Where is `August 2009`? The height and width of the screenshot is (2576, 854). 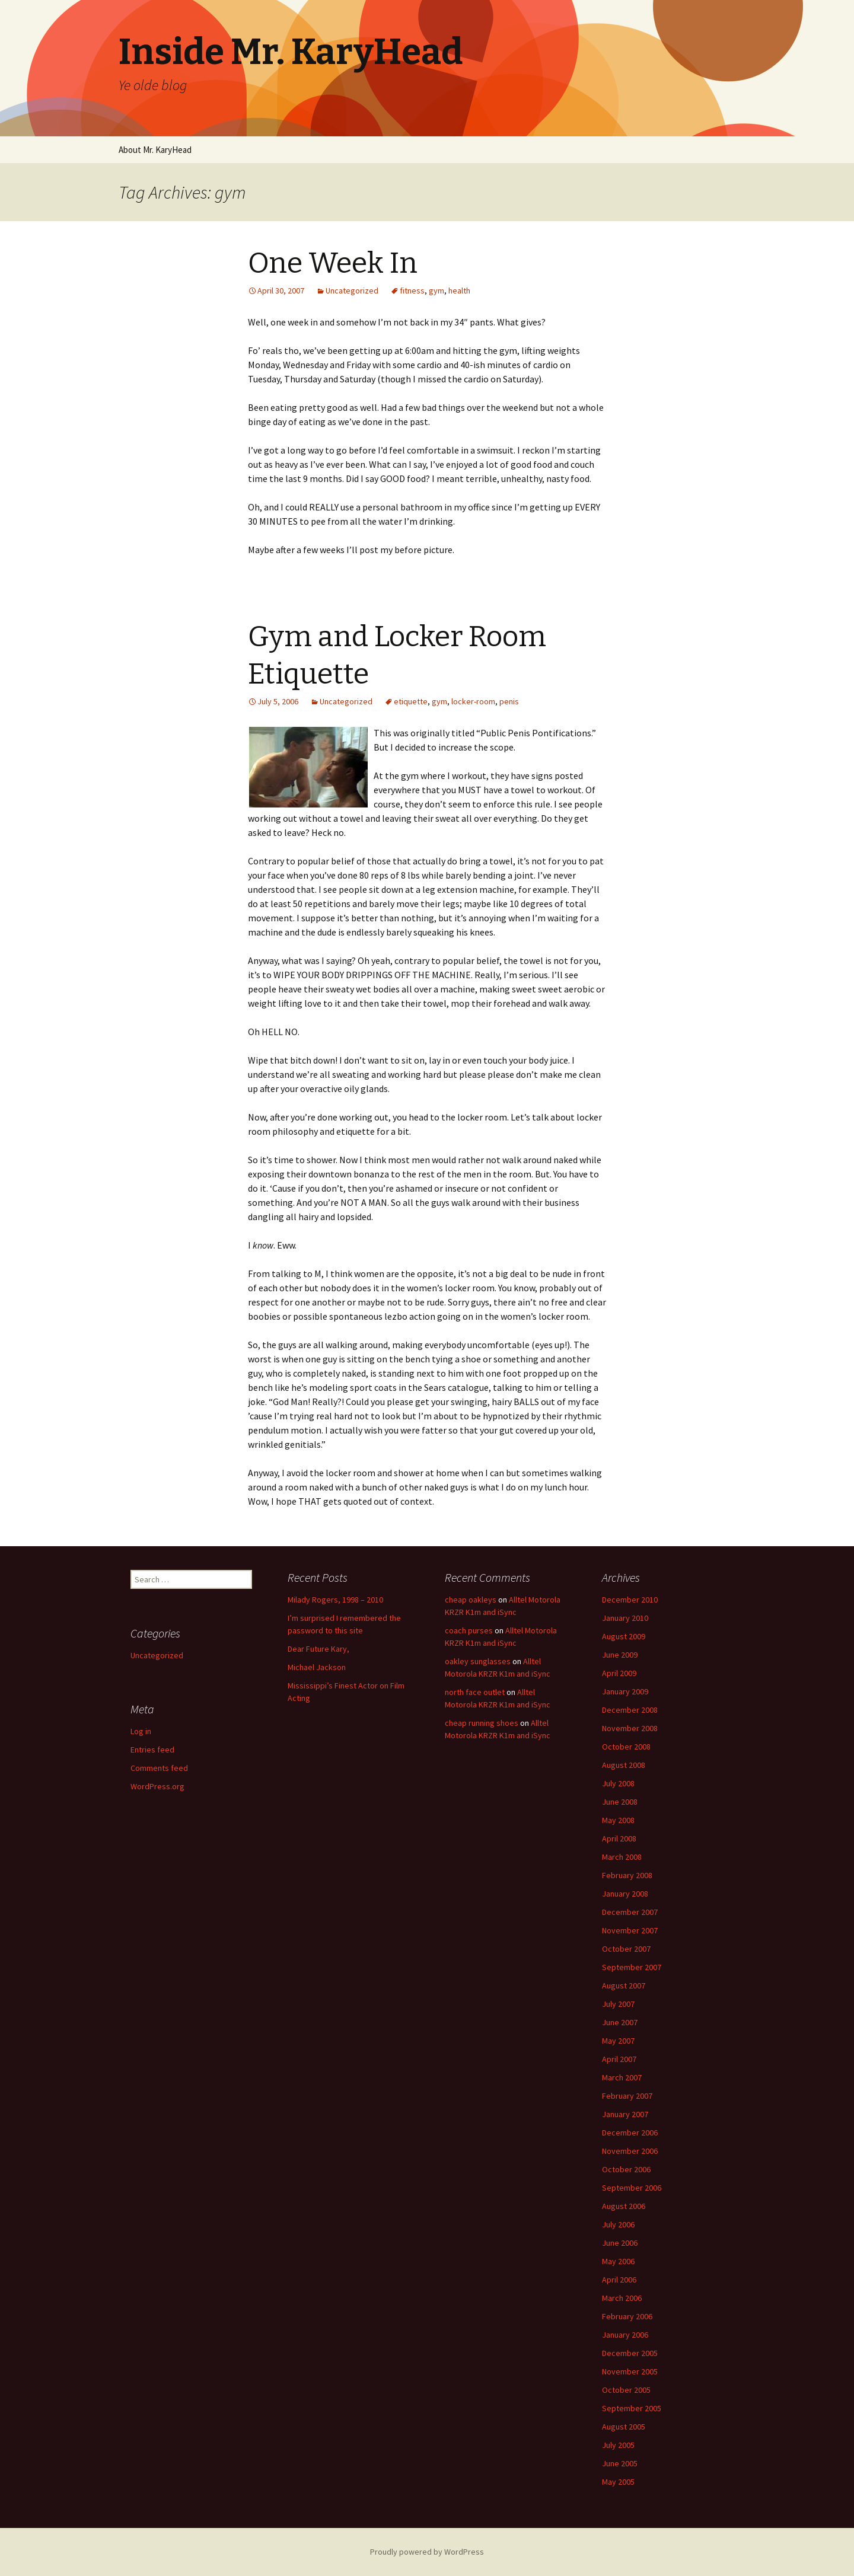 August 2009 is located at coordinates (623, 1636).